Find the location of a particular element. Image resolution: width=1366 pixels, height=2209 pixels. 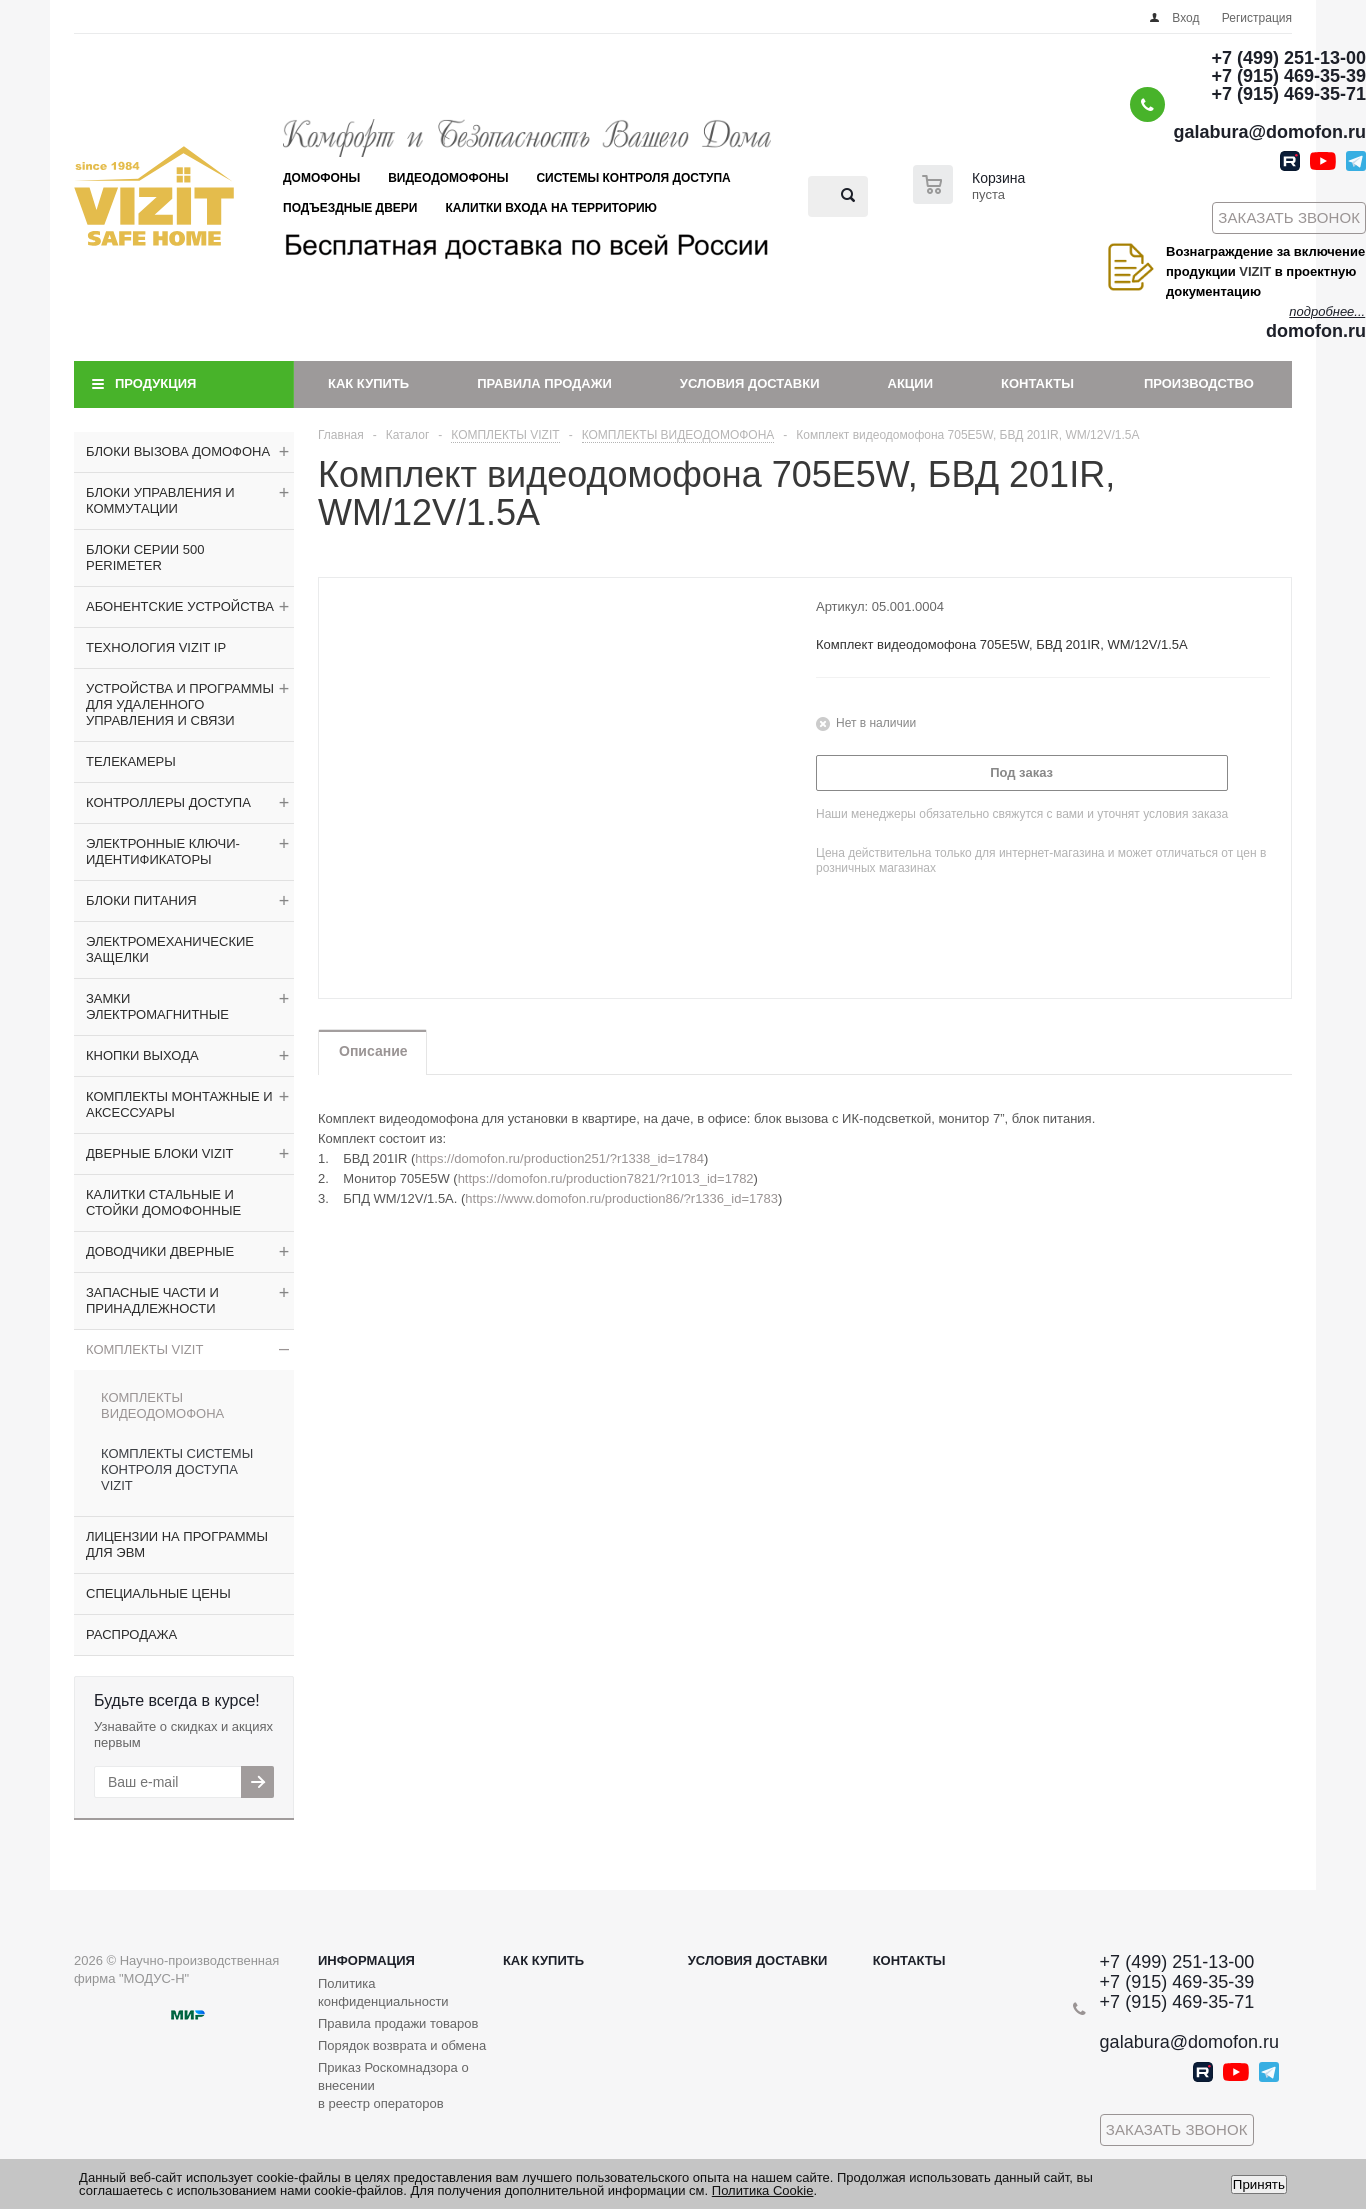

КОМПЛЕКТЫ МОНТАЖНЫЕ И АКСЕССУАРЫ is located at coordinates (179, 1104).